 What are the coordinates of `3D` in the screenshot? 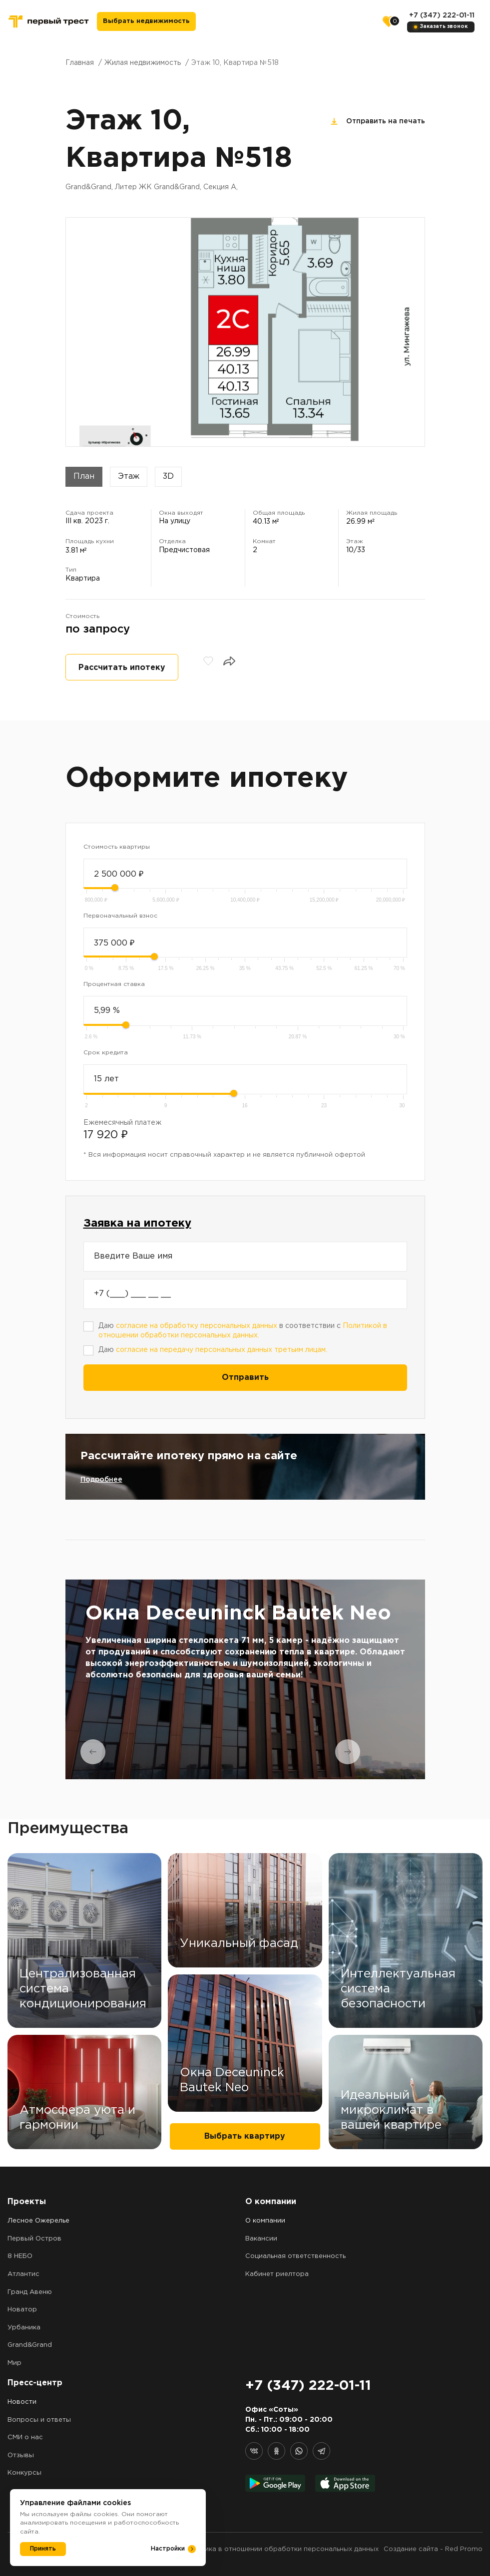 It's located at (168, 476).